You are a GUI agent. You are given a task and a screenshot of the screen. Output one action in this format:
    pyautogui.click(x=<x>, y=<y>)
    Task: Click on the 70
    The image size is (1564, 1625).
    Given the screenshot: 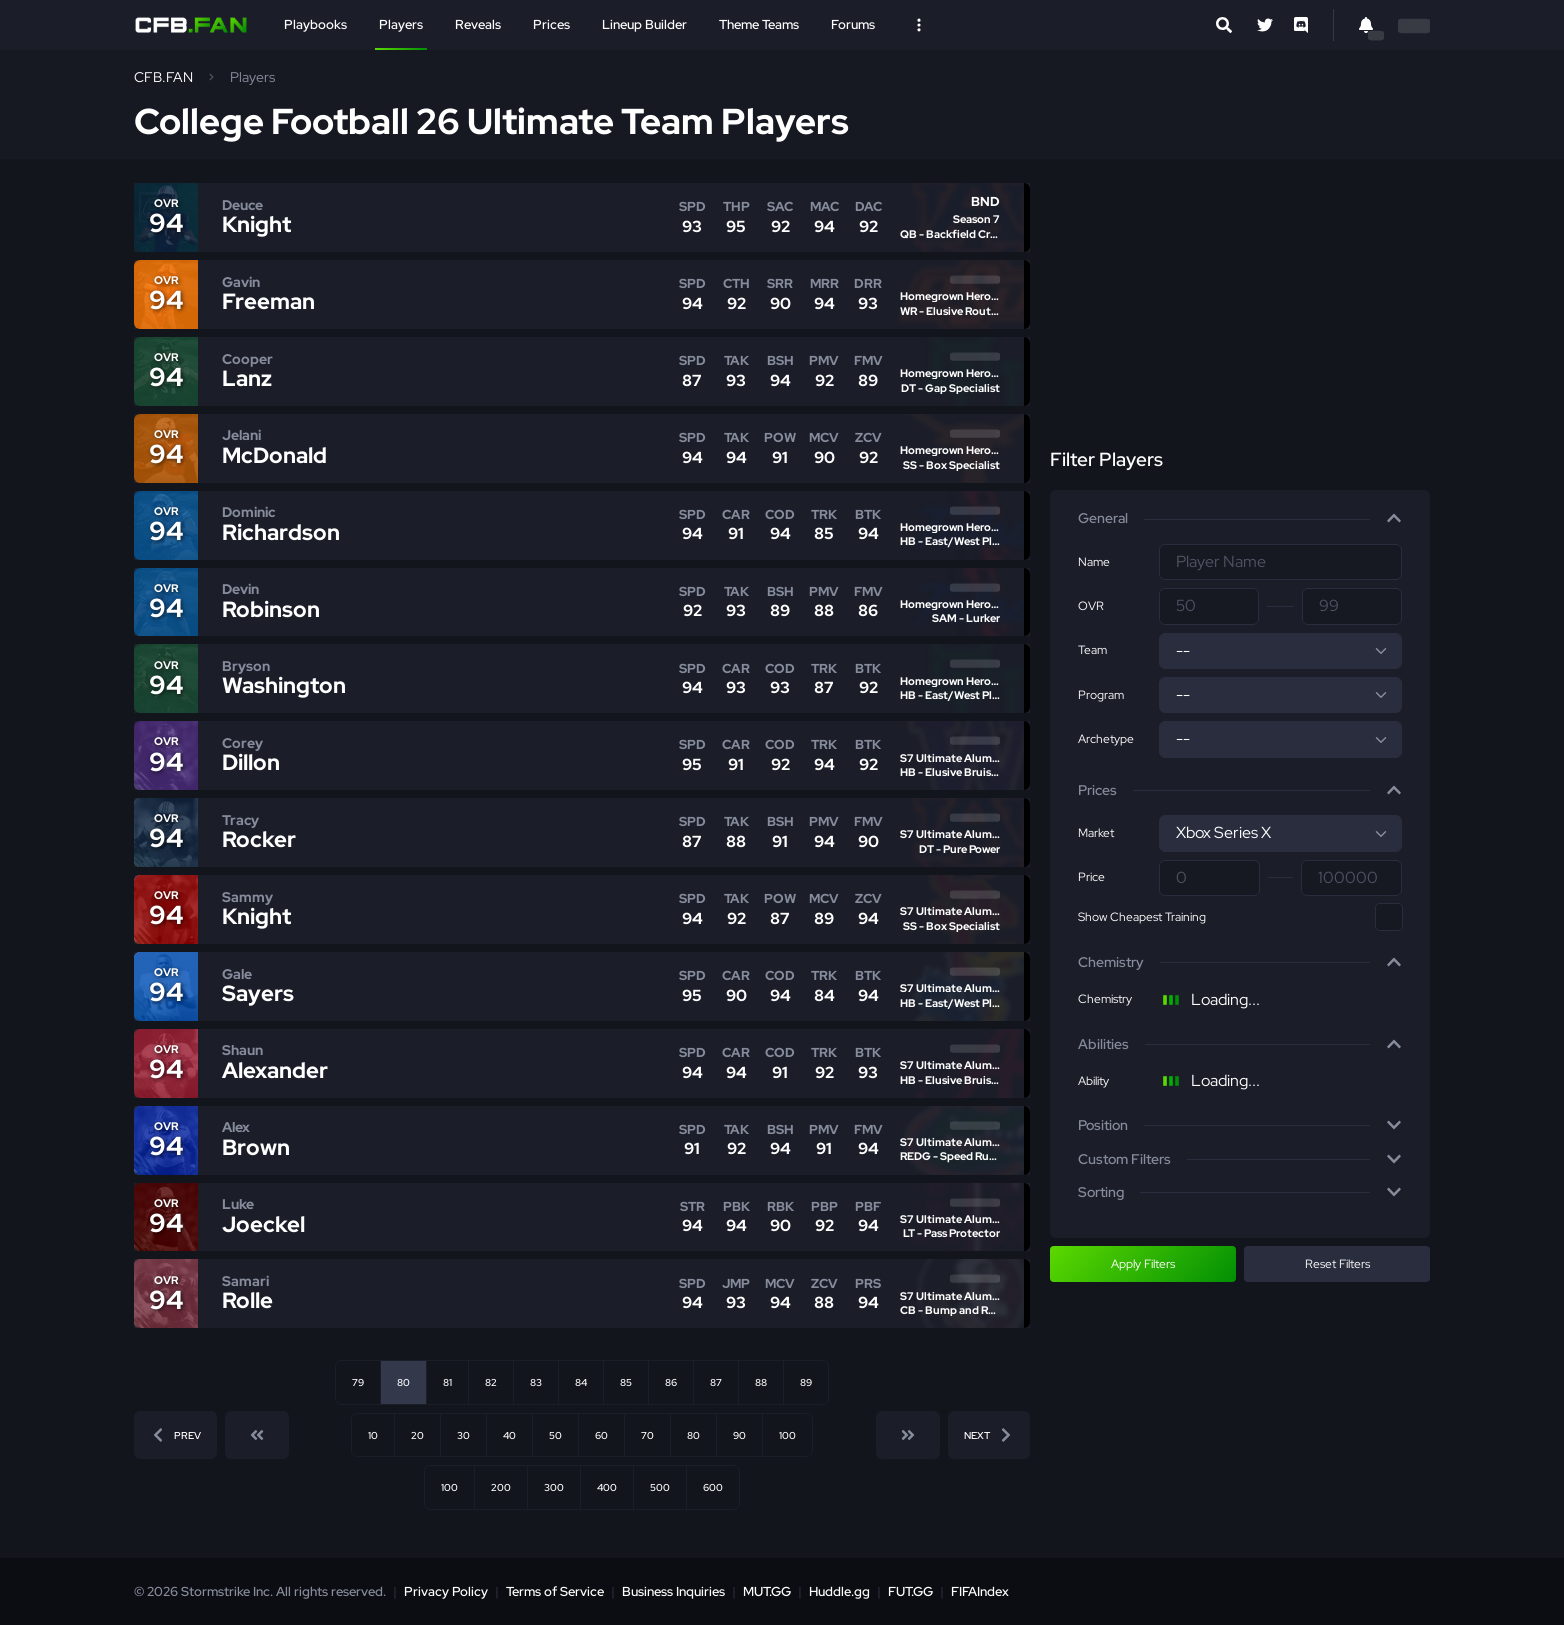 What is the action you would take?
    pyautogui.click(x=647, y=1435)
    